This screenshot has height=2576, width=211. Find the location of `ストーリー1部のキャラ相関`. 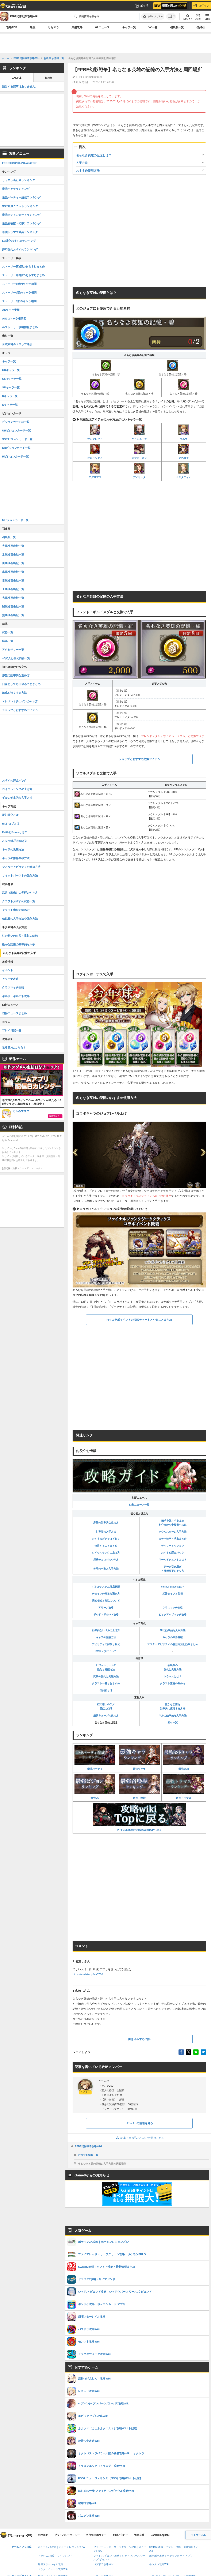

ストーリー1部のキャラ相関 is located at coordinates (19, 283).